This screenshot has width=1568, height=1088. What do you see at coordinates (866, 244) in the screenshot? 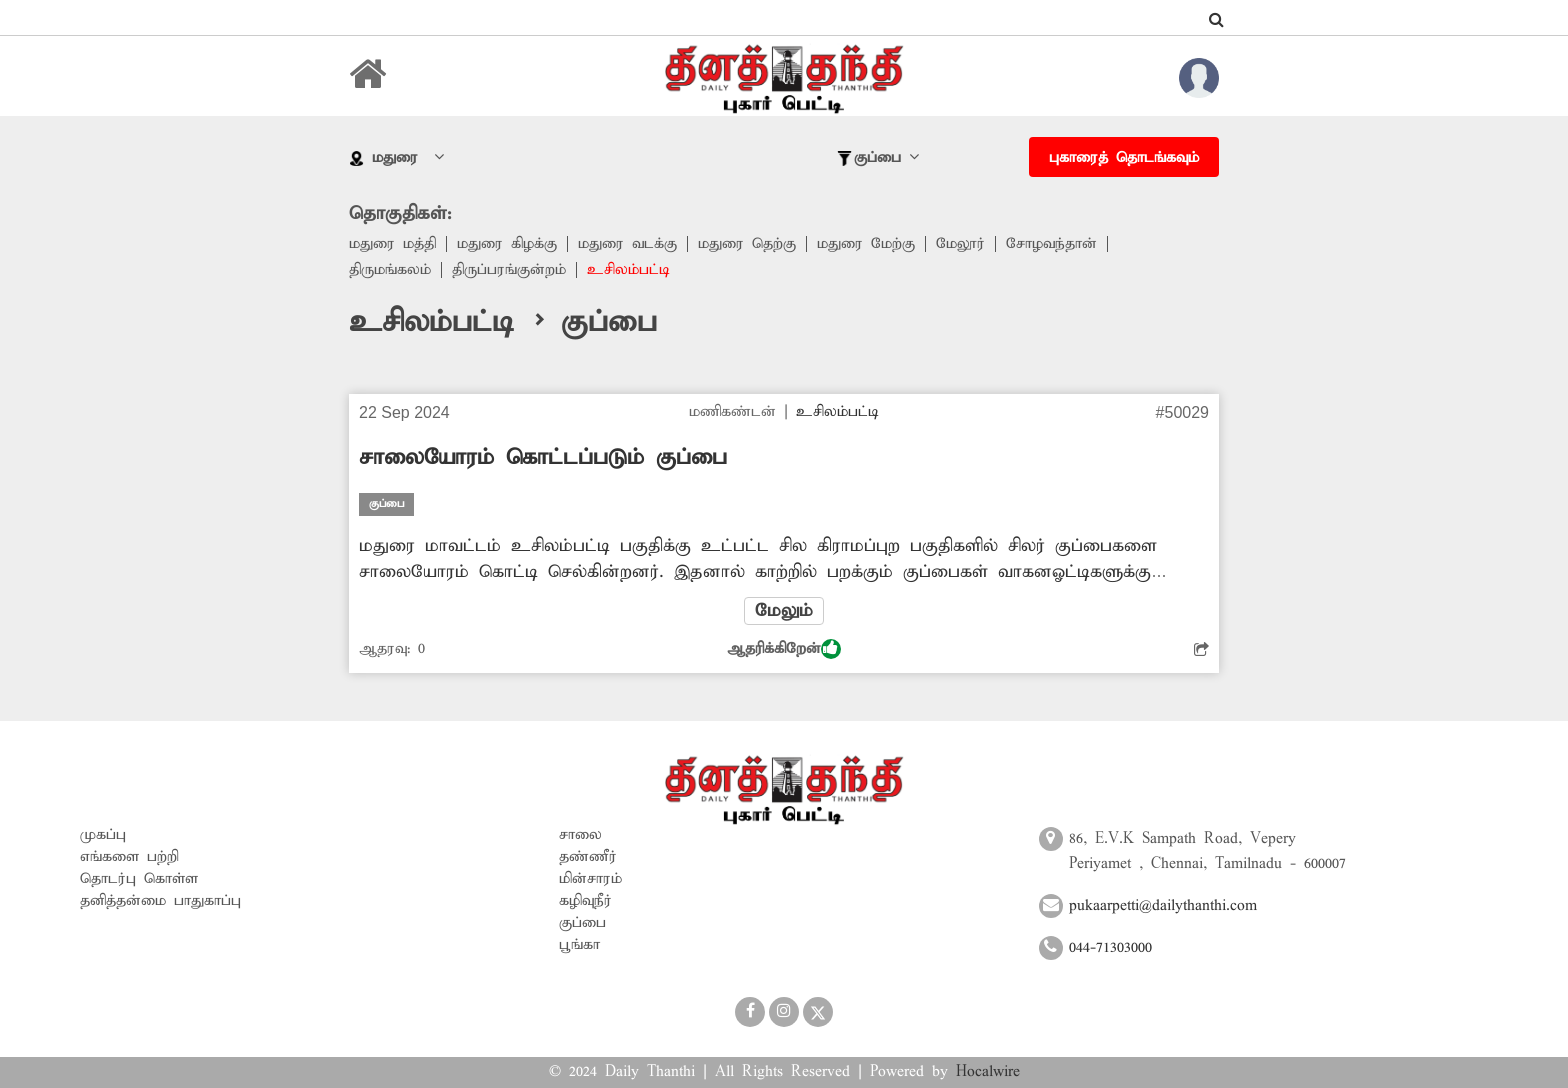
I see `மதுரை மேற்கு` at bounding box center [866, 244].